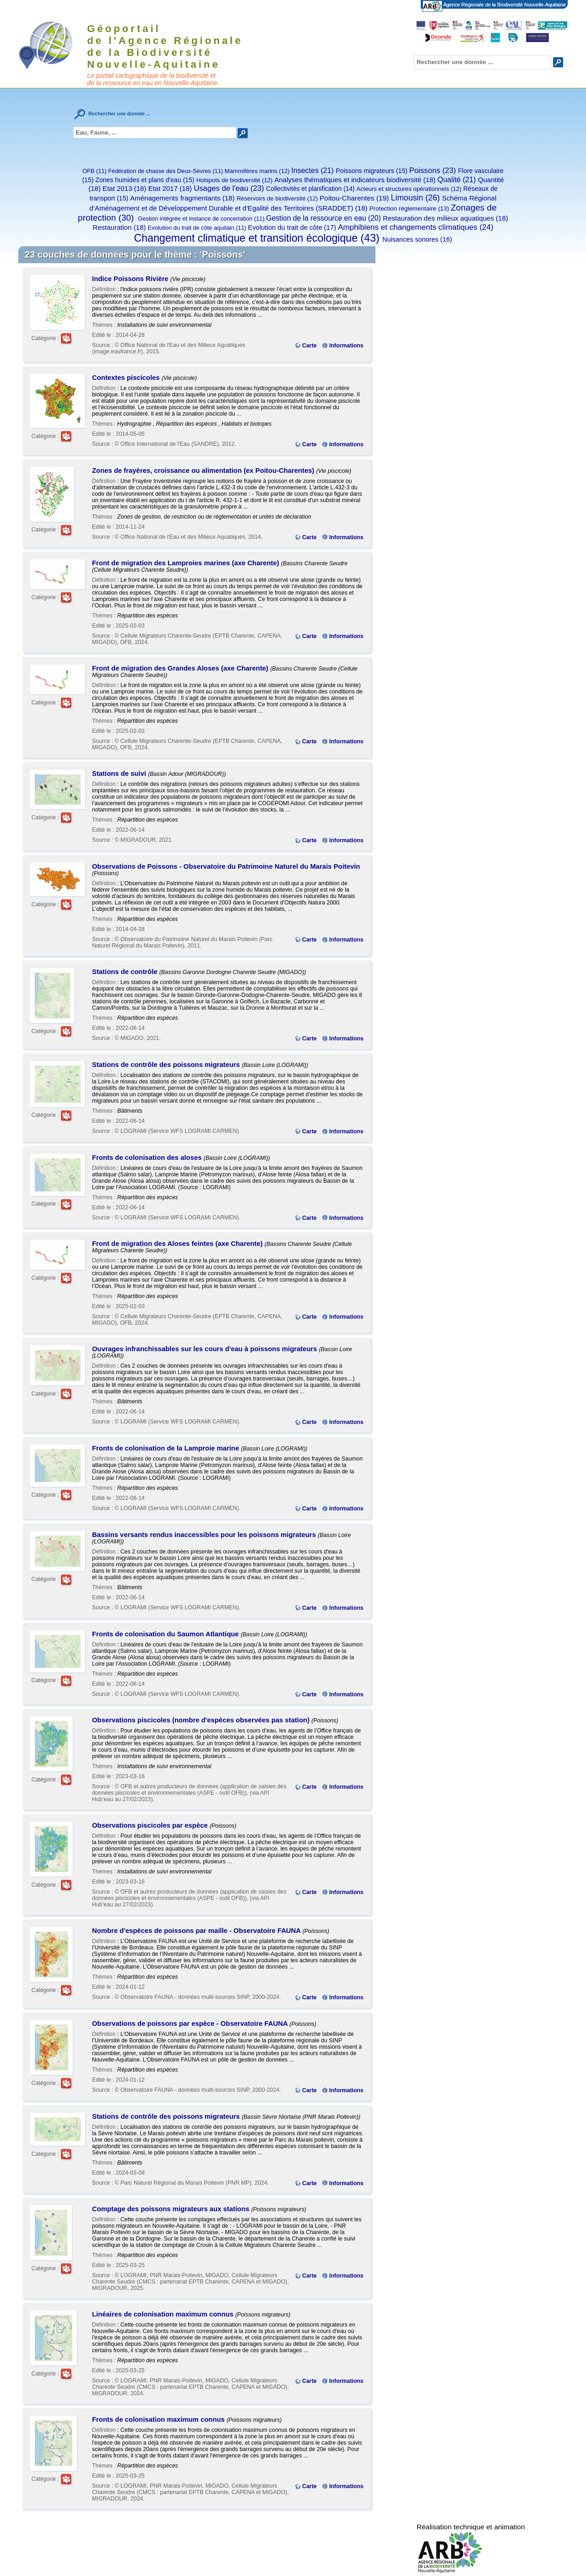 This screenshot has width=586, height=2576. I want to click on Fronts de colonisation du Saumon Atlantique, so click(166, 1634).